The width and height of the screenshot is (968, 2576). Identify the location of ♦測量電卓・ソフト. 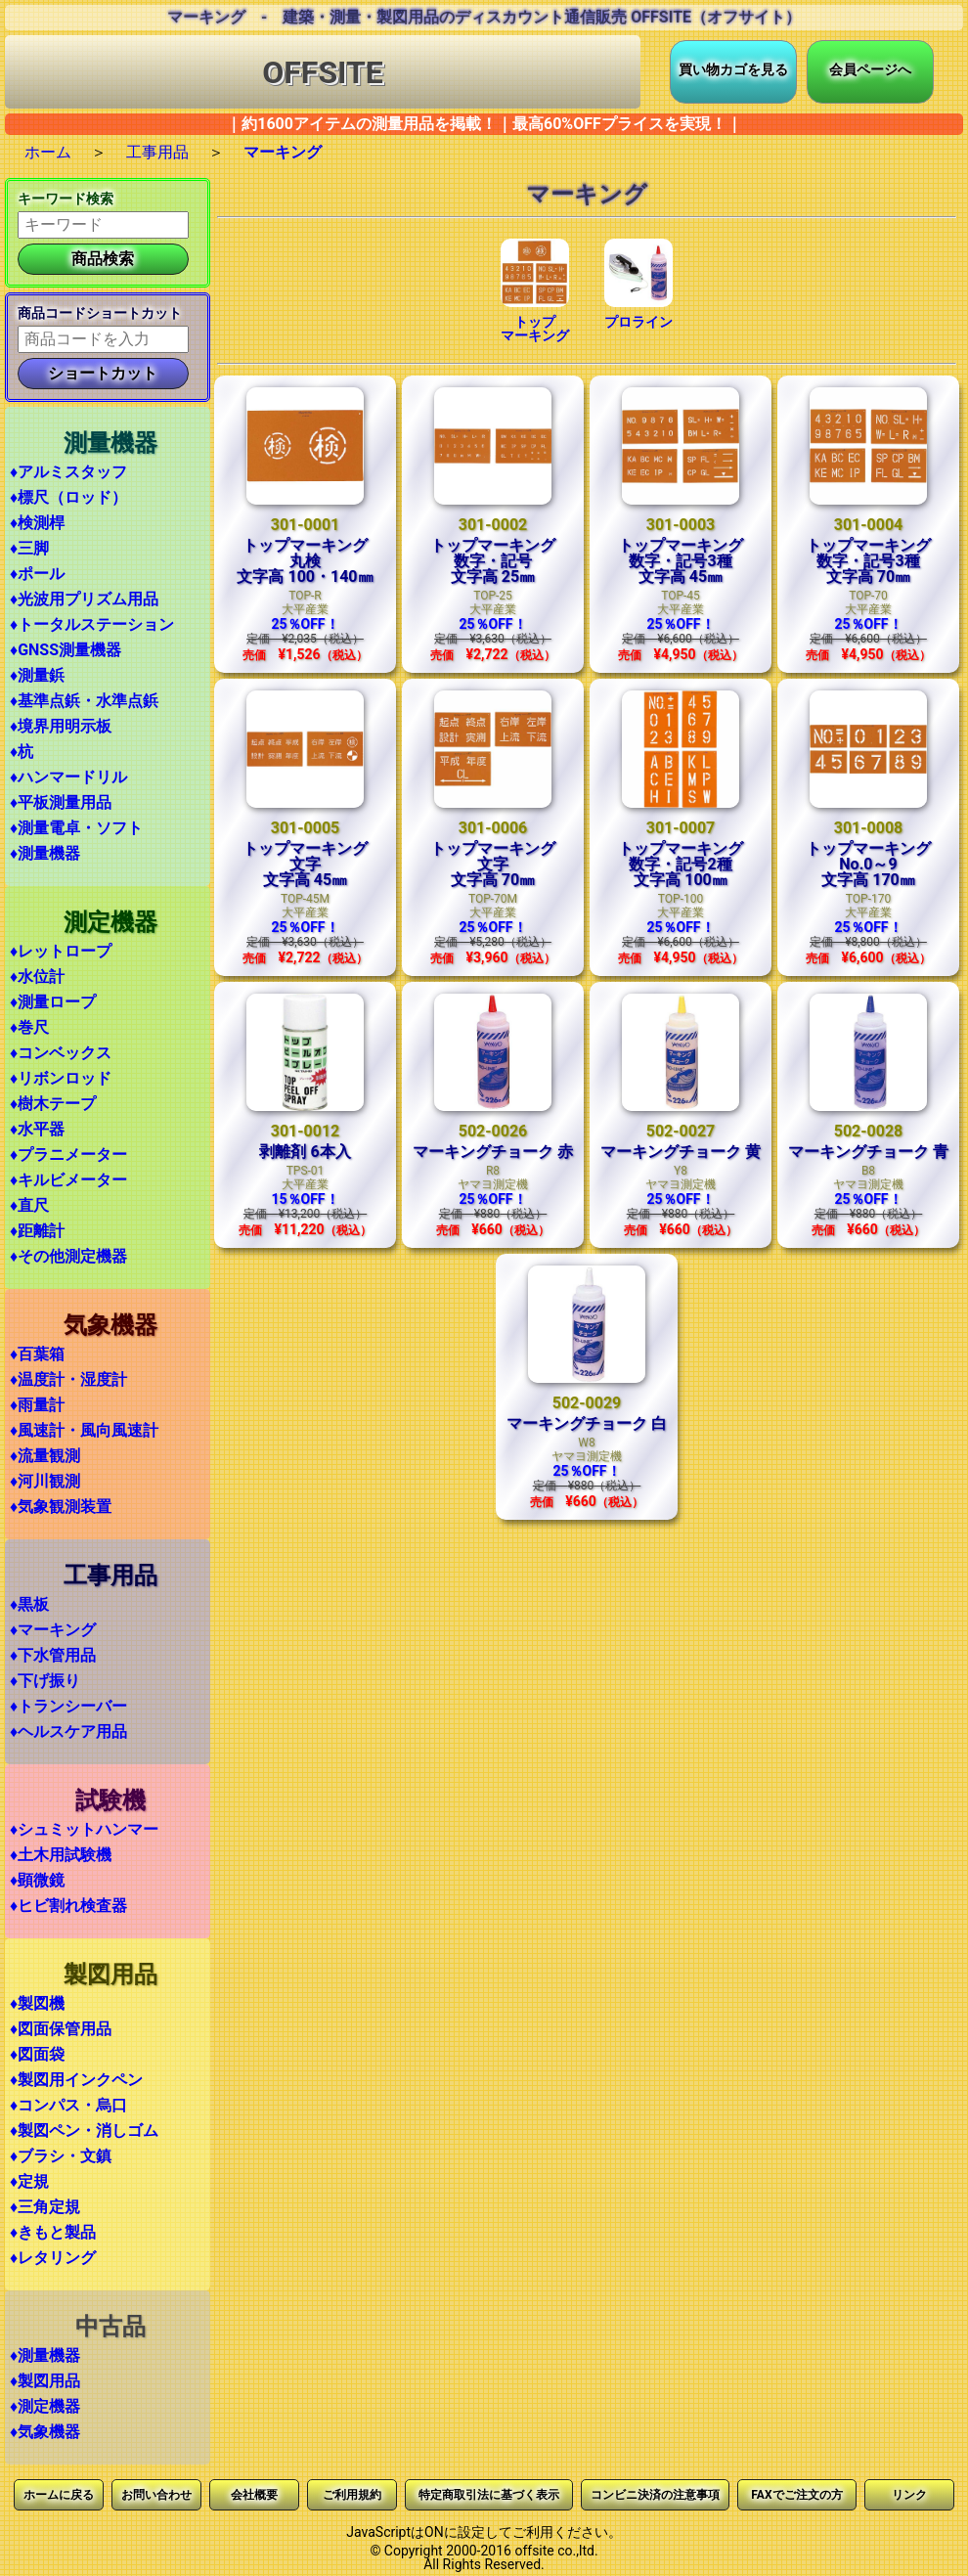
(76, 828).